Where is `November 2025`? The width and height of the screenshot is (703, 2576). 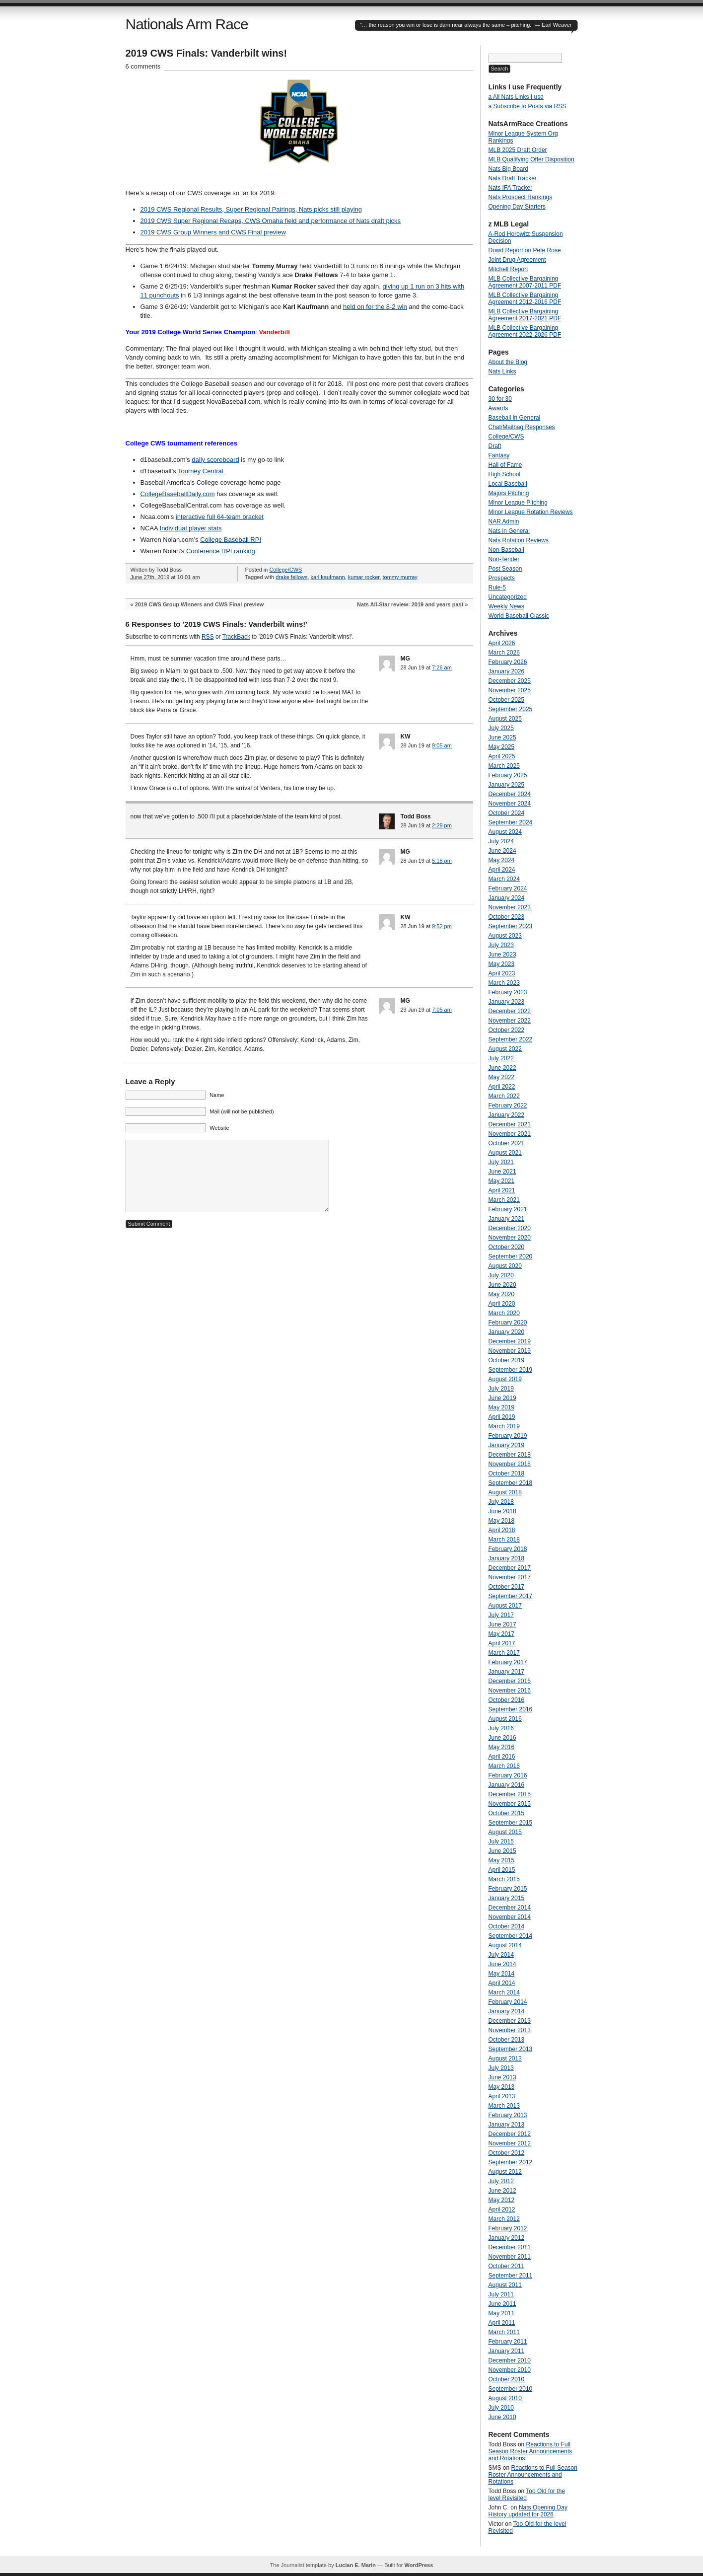 November 2025 is located at coordinates (510, 690).